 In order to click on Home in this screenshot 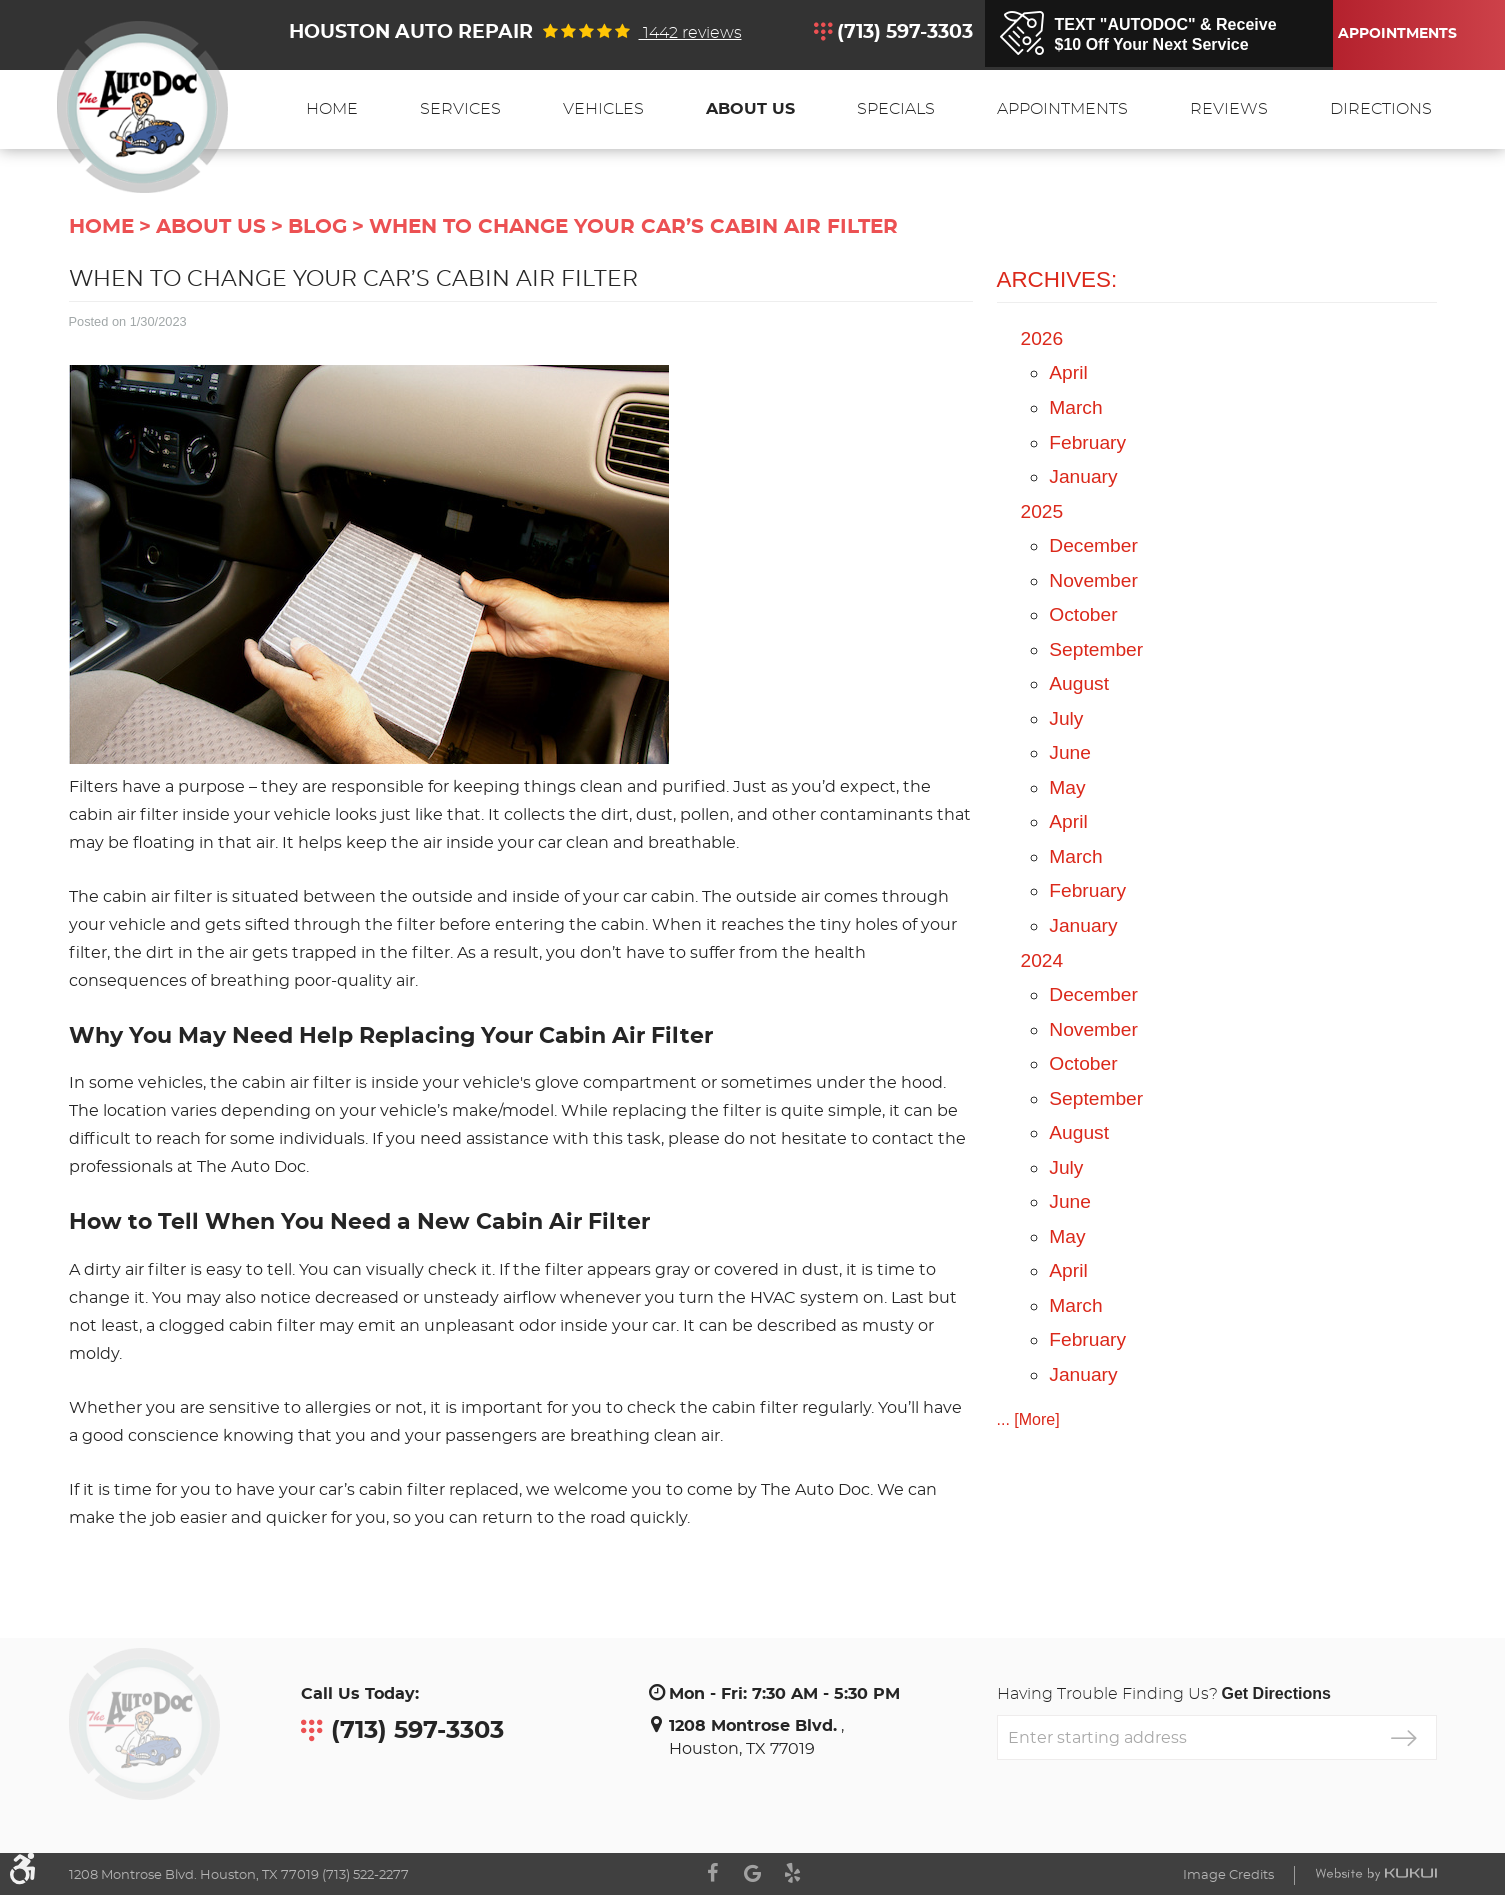, I will do `click(332, 109)`.